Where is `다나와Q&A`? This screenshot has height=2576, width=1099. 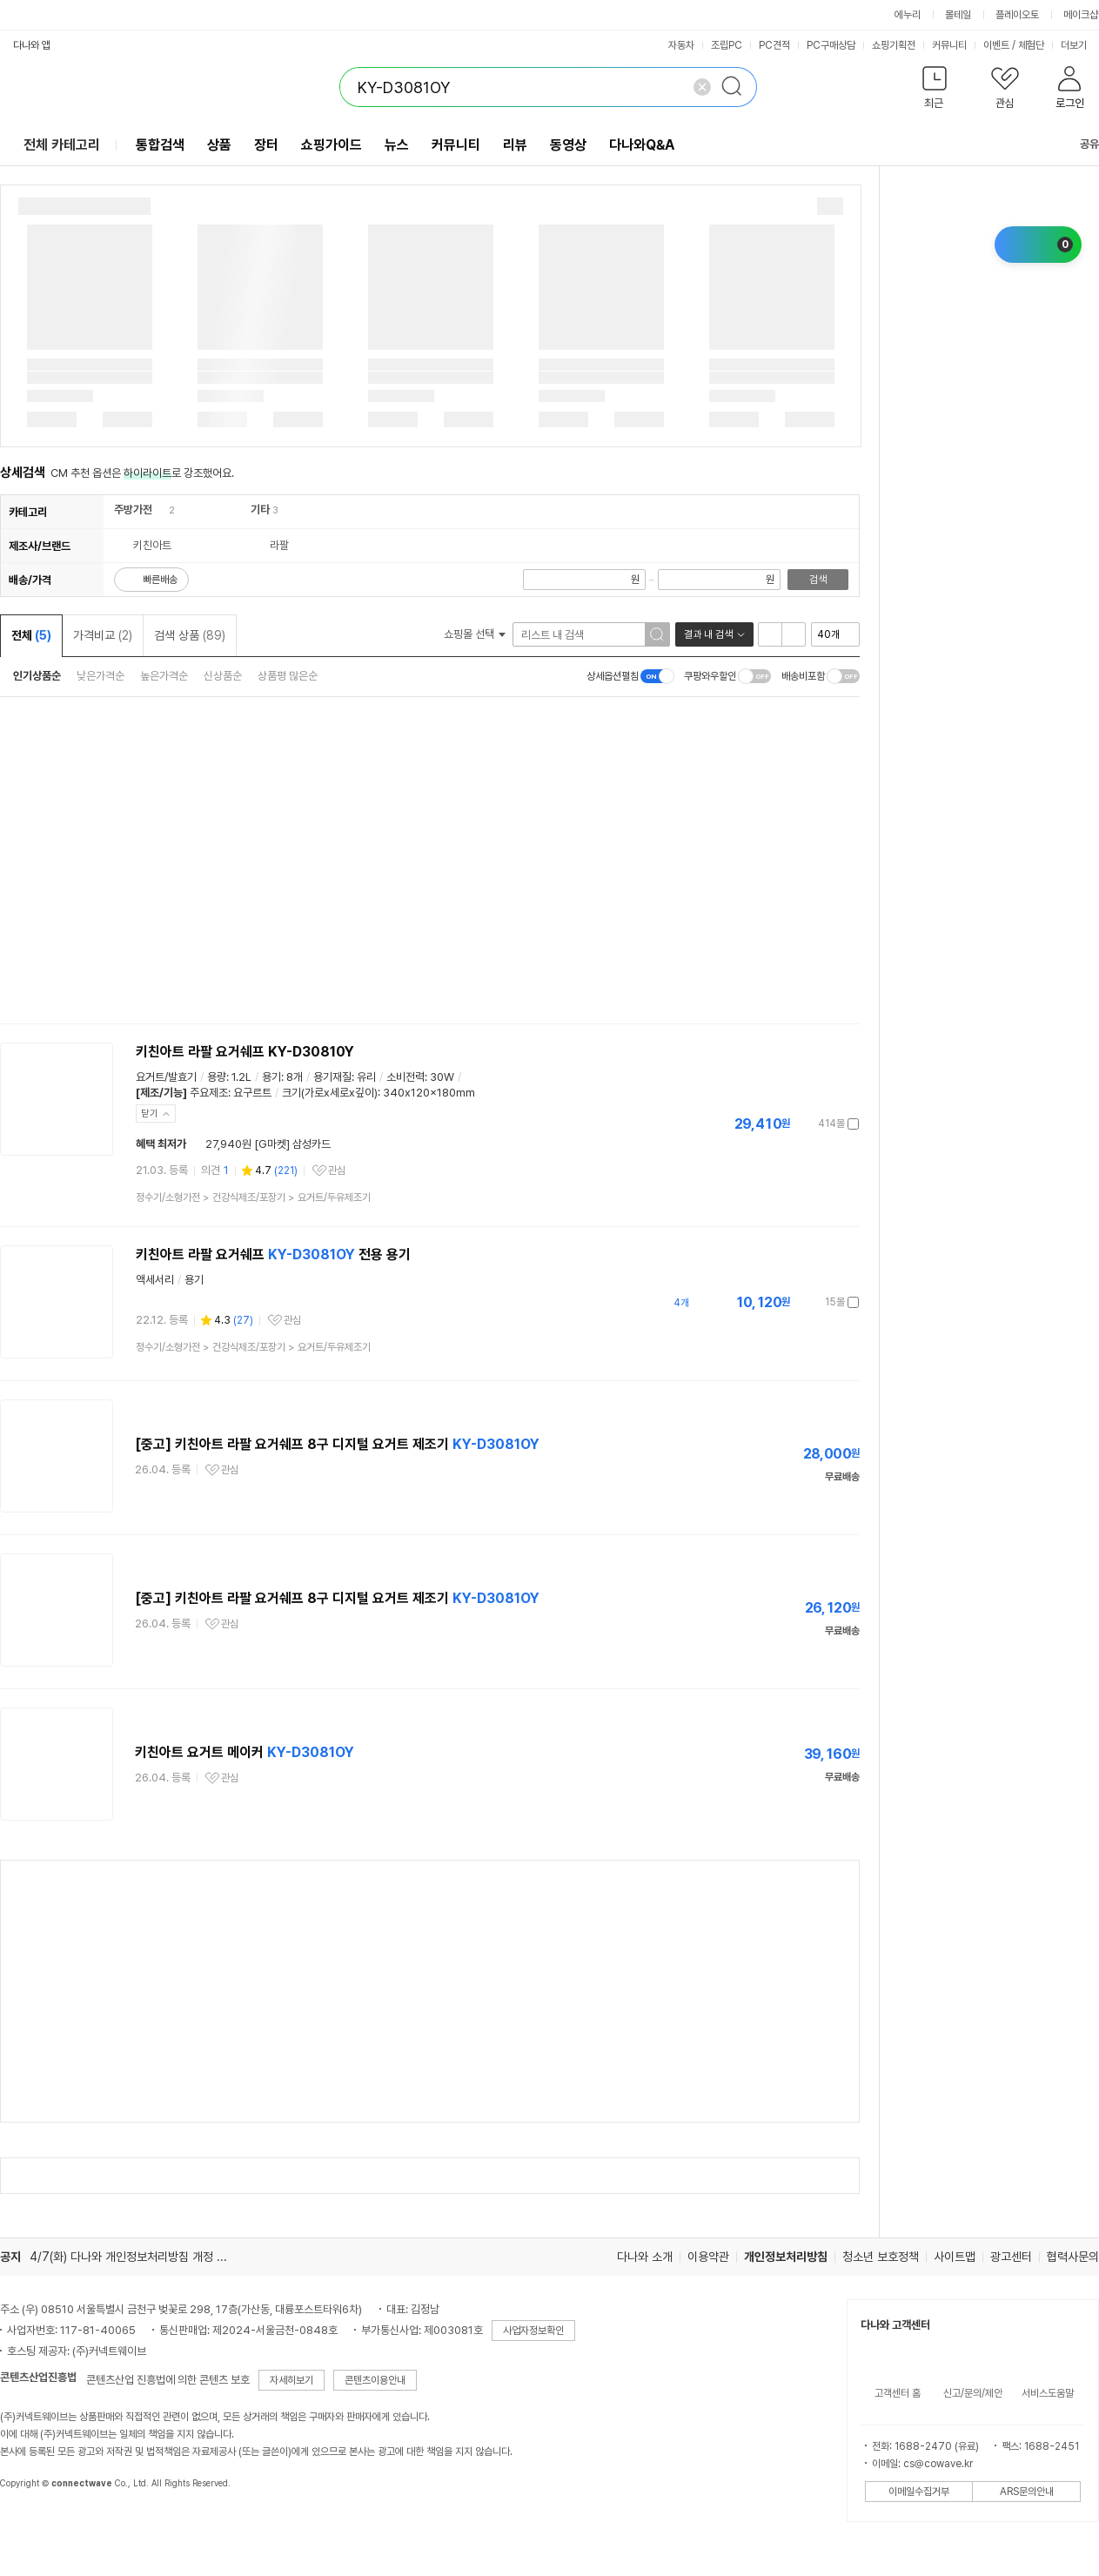
다나와Q&A is located at coordinates (641, 145).